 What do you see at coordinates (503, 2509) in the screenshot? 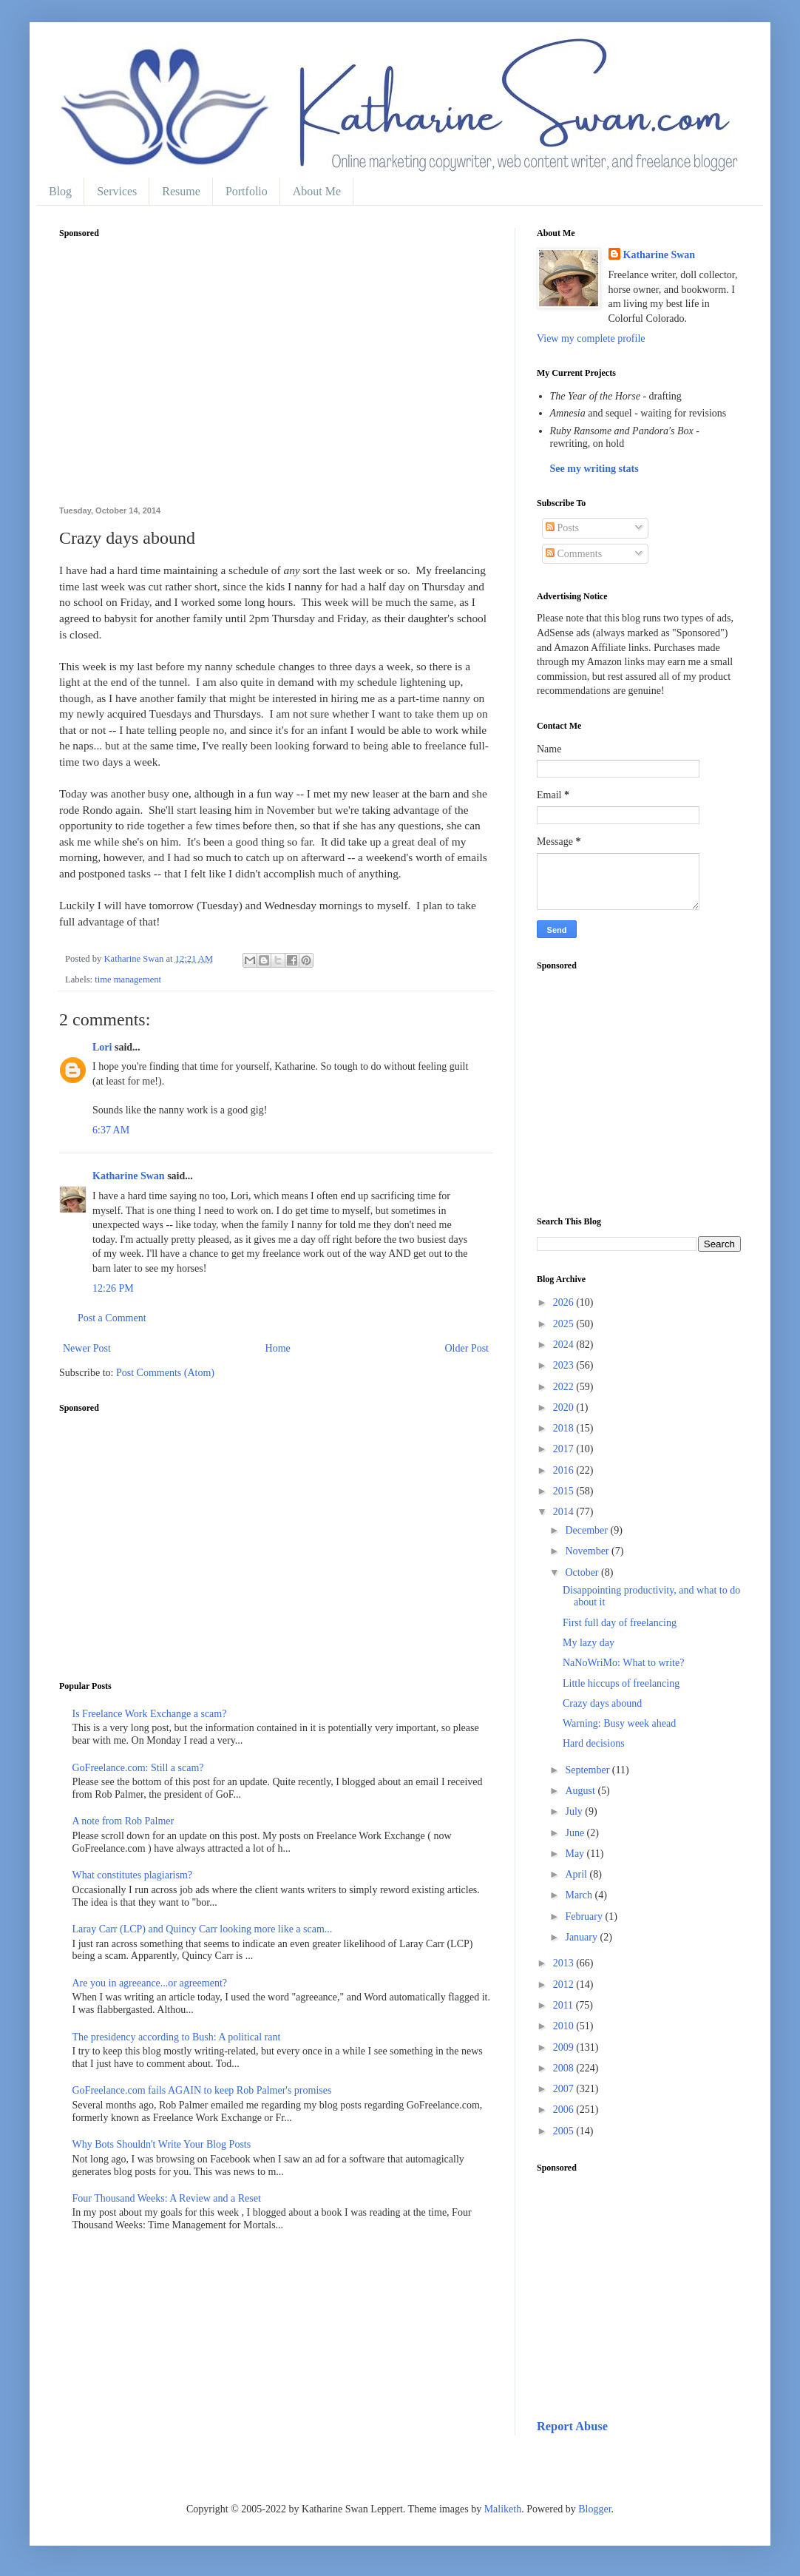
I see `Maliketh` at bounding box center [503, 2509].